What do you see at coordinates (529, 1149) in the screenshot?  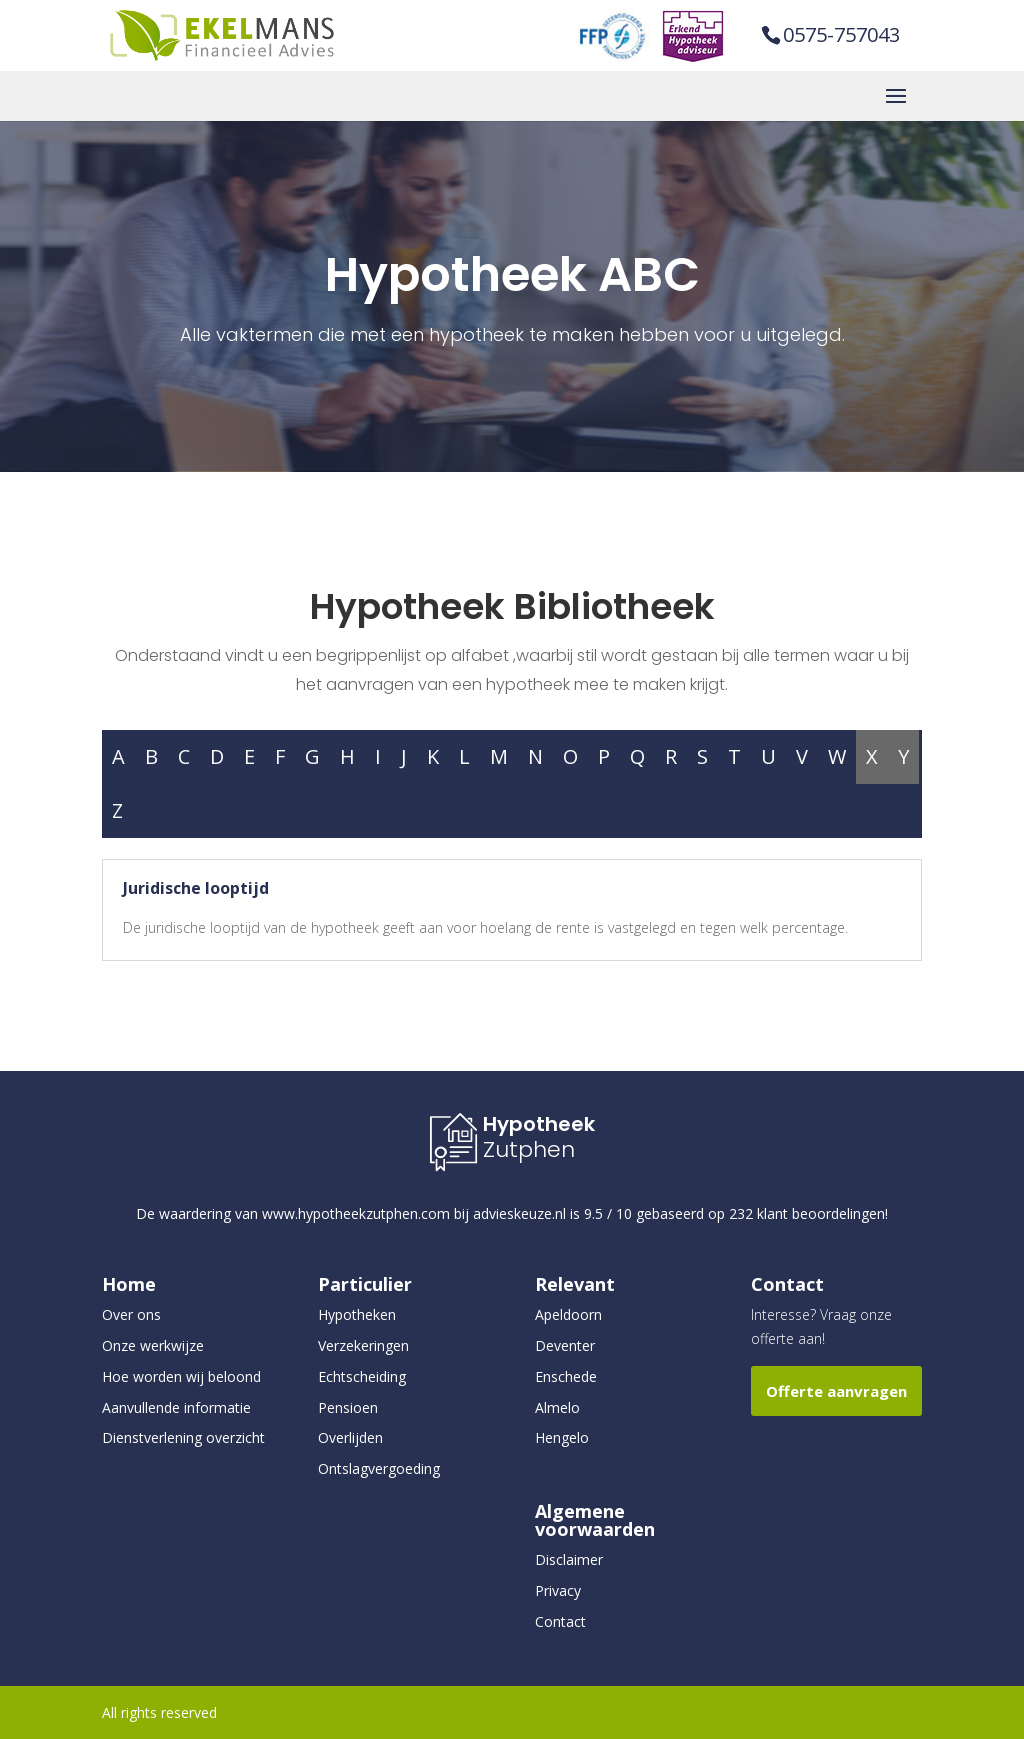 I see `Zutphen` at bounding box center [529, 1149].